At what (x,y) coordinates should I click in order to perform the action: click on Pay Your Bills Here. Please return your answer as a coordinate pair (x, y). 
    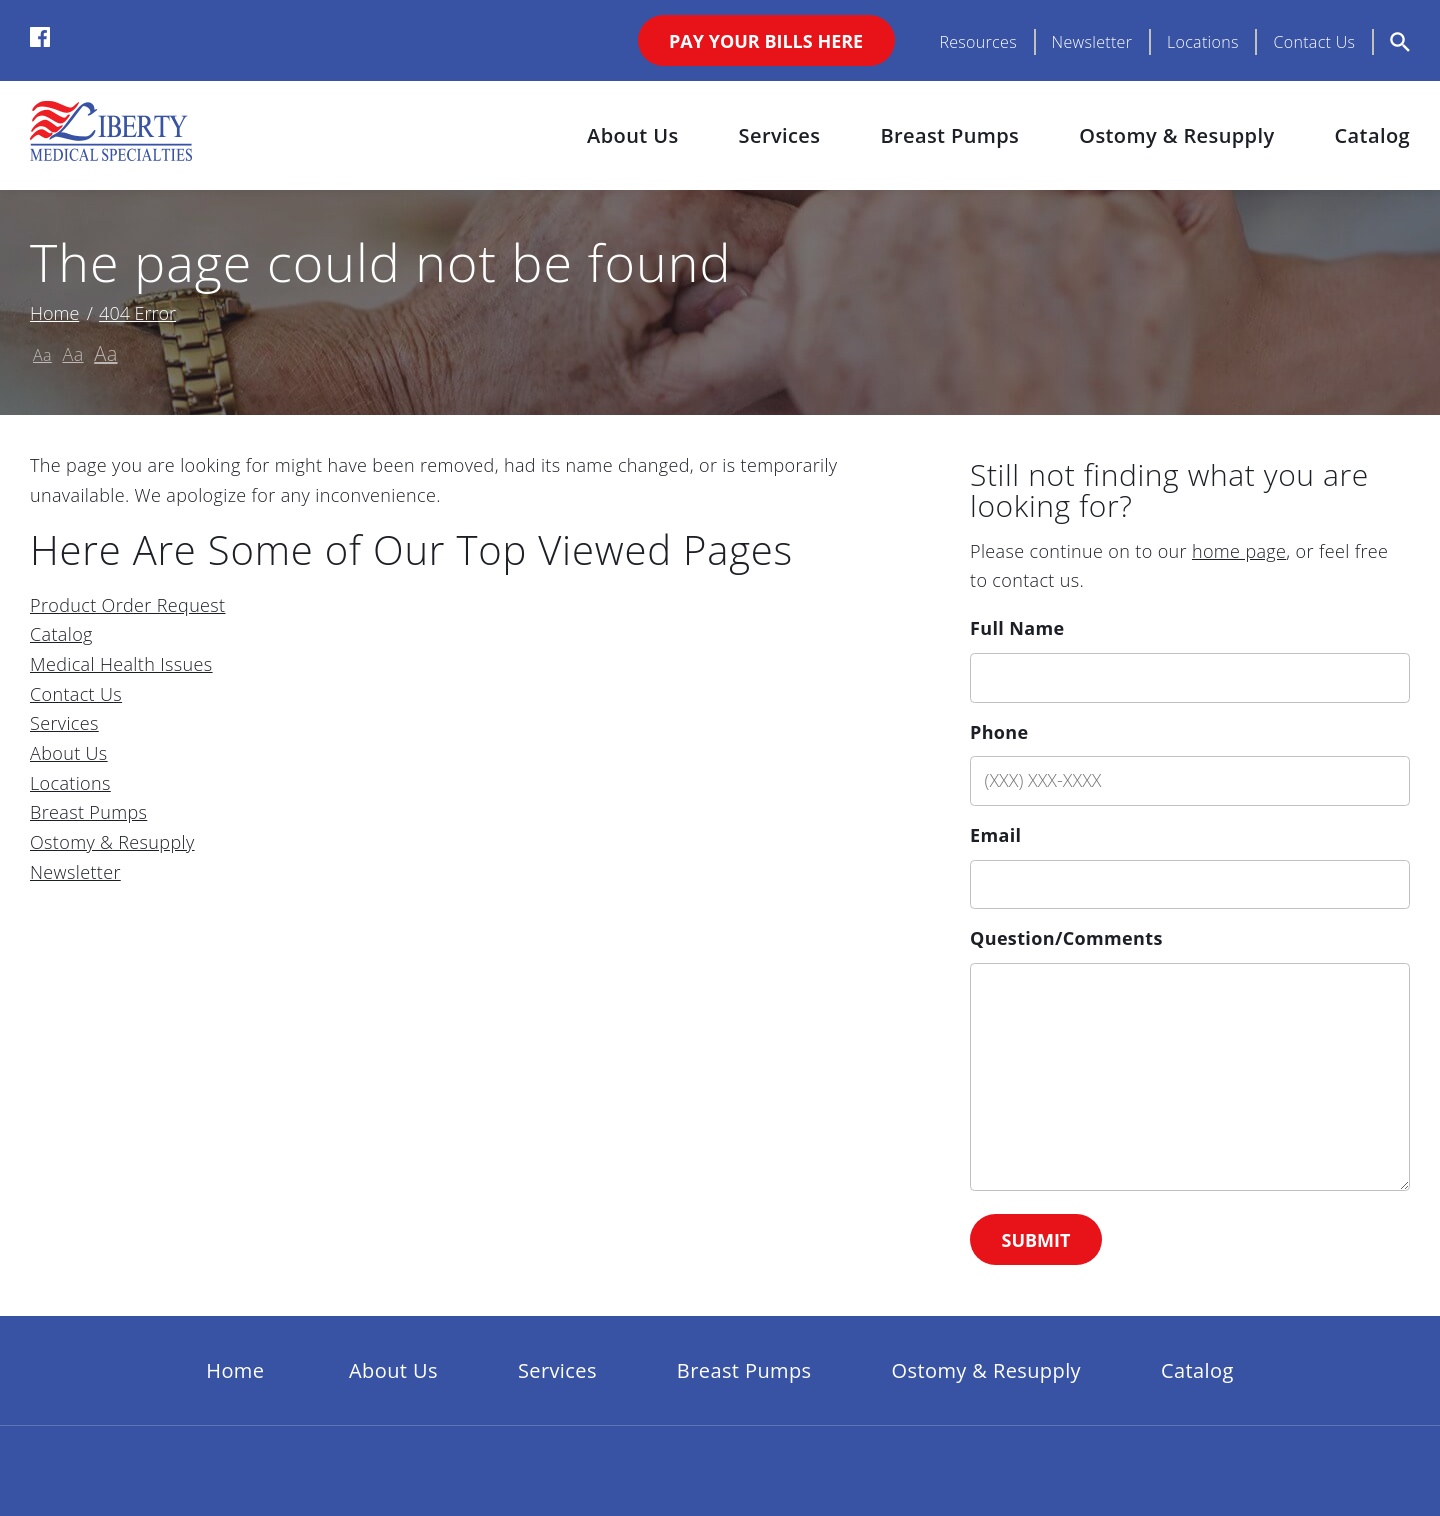
    Looking at the image, I should click on (766, 41).